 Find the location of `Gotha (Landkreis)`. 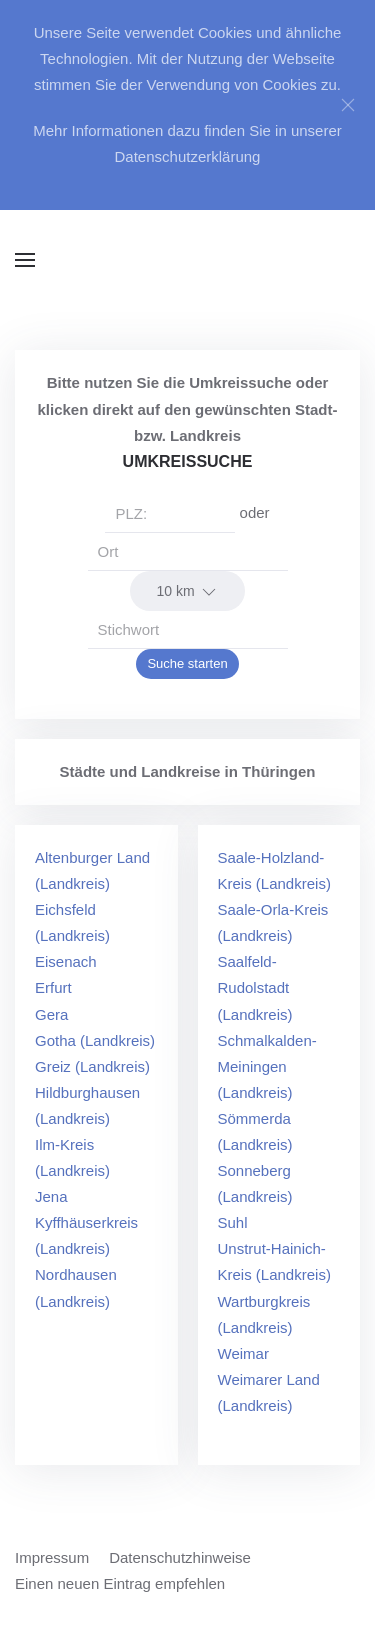

Gotha (Landkreis) is located at coordinates (95, 1040).